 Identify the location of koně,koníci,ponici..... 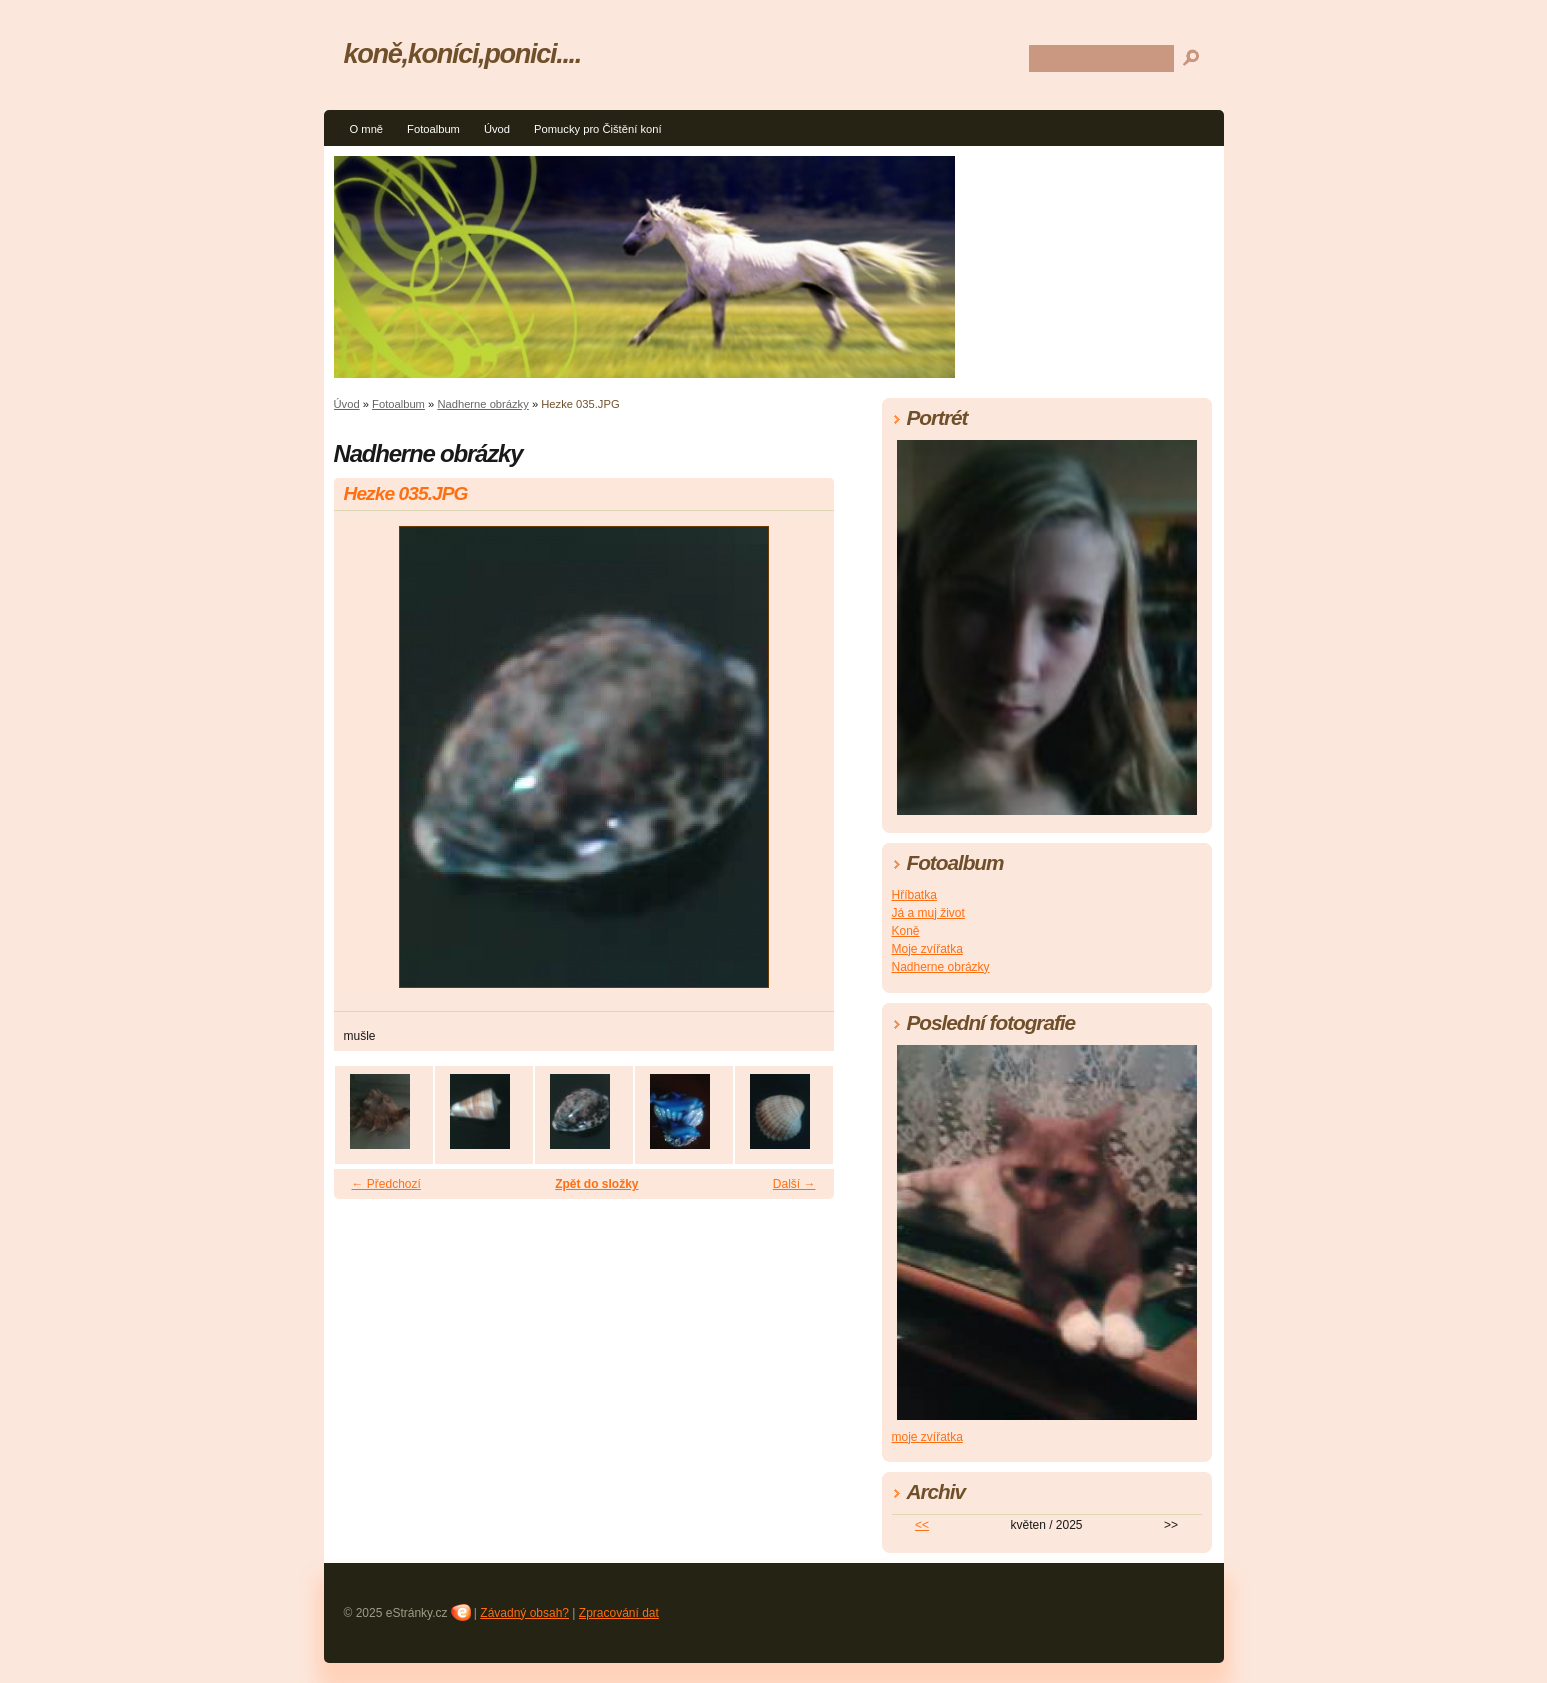
(462, 53).